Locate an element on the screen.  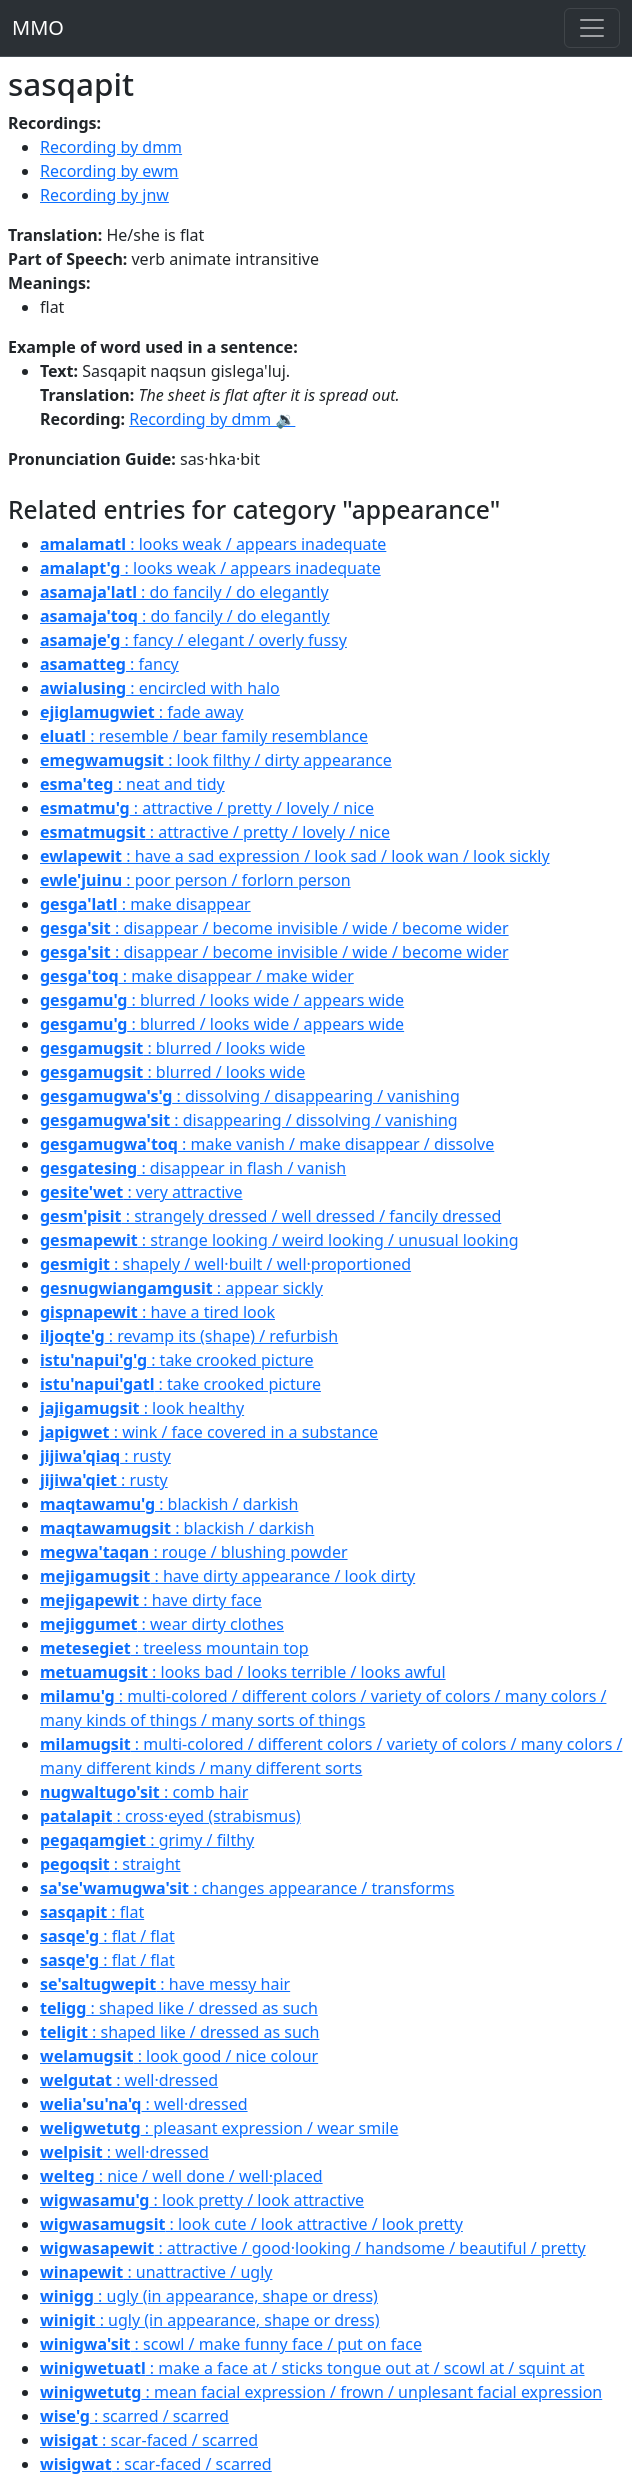
: do fancily / do elegantly is located at coordinates (184, 592).